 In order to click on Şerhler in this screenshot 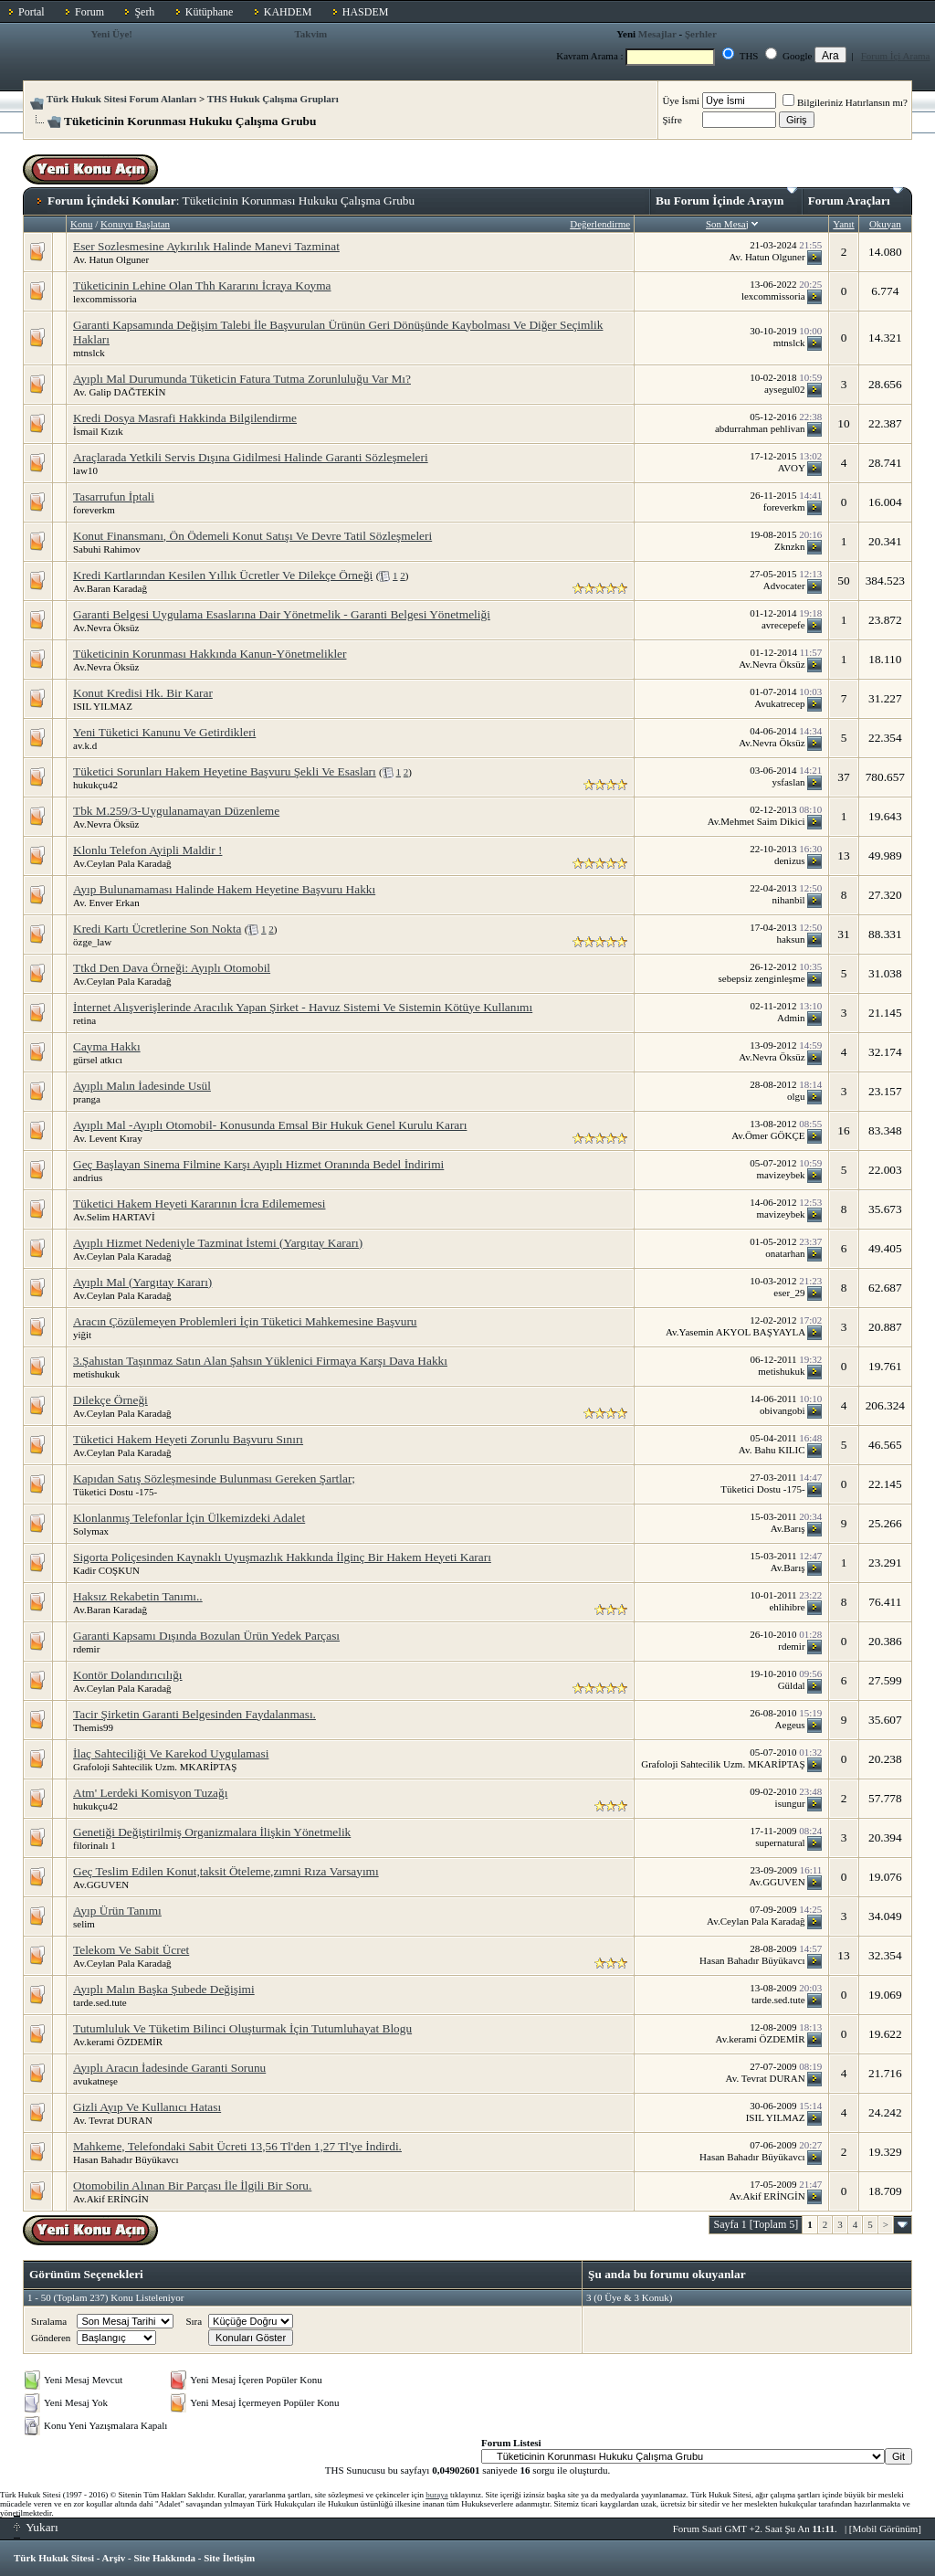, I will do `click(701, 33)`.